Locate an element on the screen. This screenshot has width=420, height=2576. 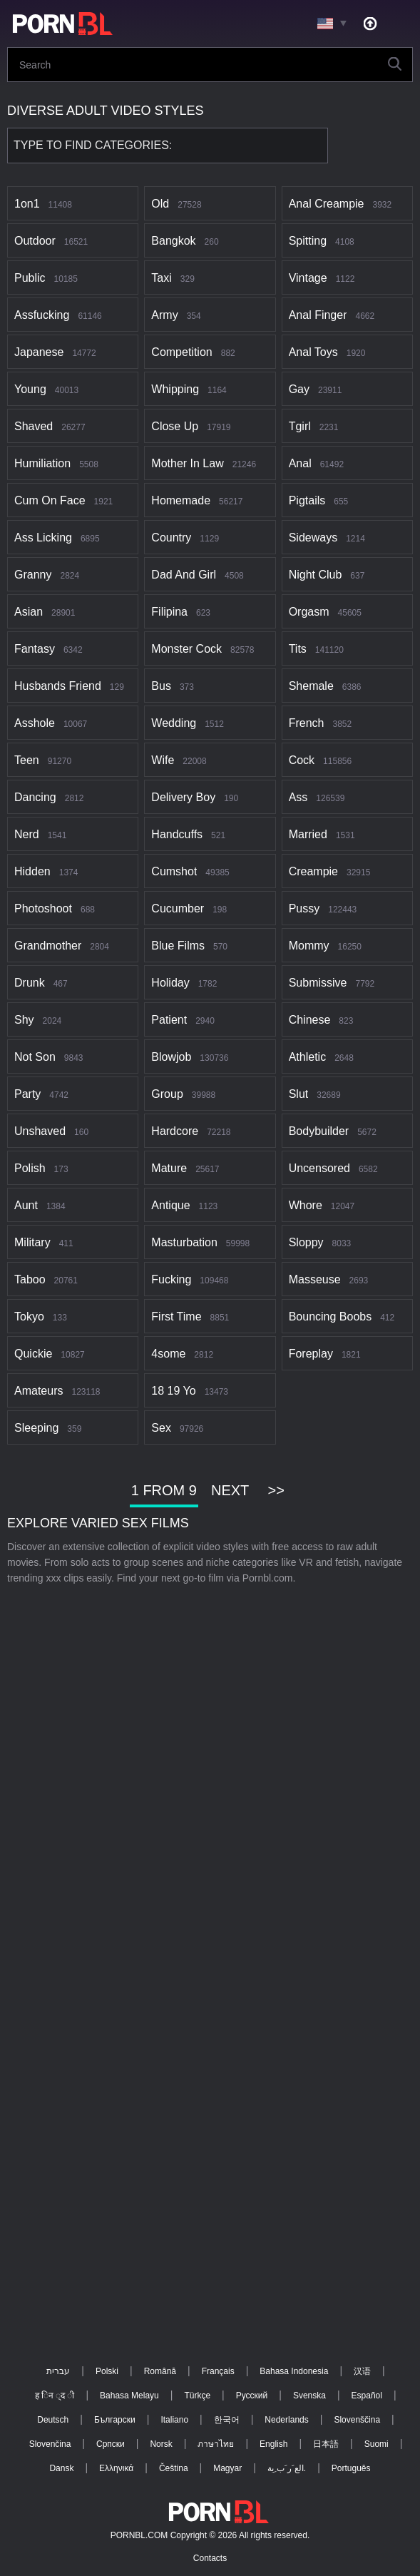
Contacts is located at coordinates (210, 2558).